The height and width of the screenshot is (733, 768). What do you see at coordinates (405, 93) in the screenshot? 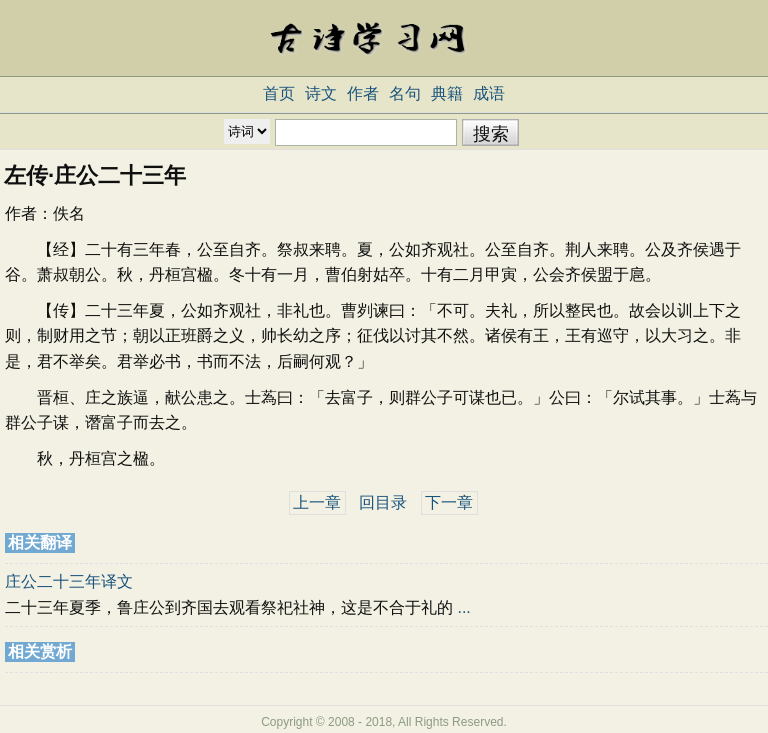
I see `名句` at bounding box center [405, 93].